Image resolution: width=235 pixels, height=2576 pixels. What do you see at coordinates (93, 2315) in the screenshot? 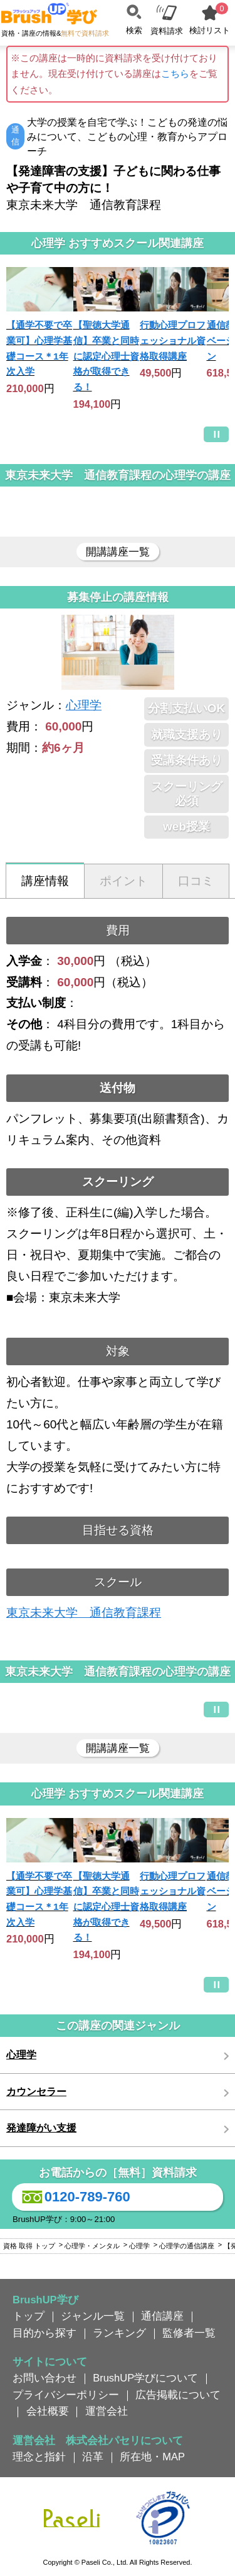
I see `ジャンル一覧` at bounding box center [93, 2315].